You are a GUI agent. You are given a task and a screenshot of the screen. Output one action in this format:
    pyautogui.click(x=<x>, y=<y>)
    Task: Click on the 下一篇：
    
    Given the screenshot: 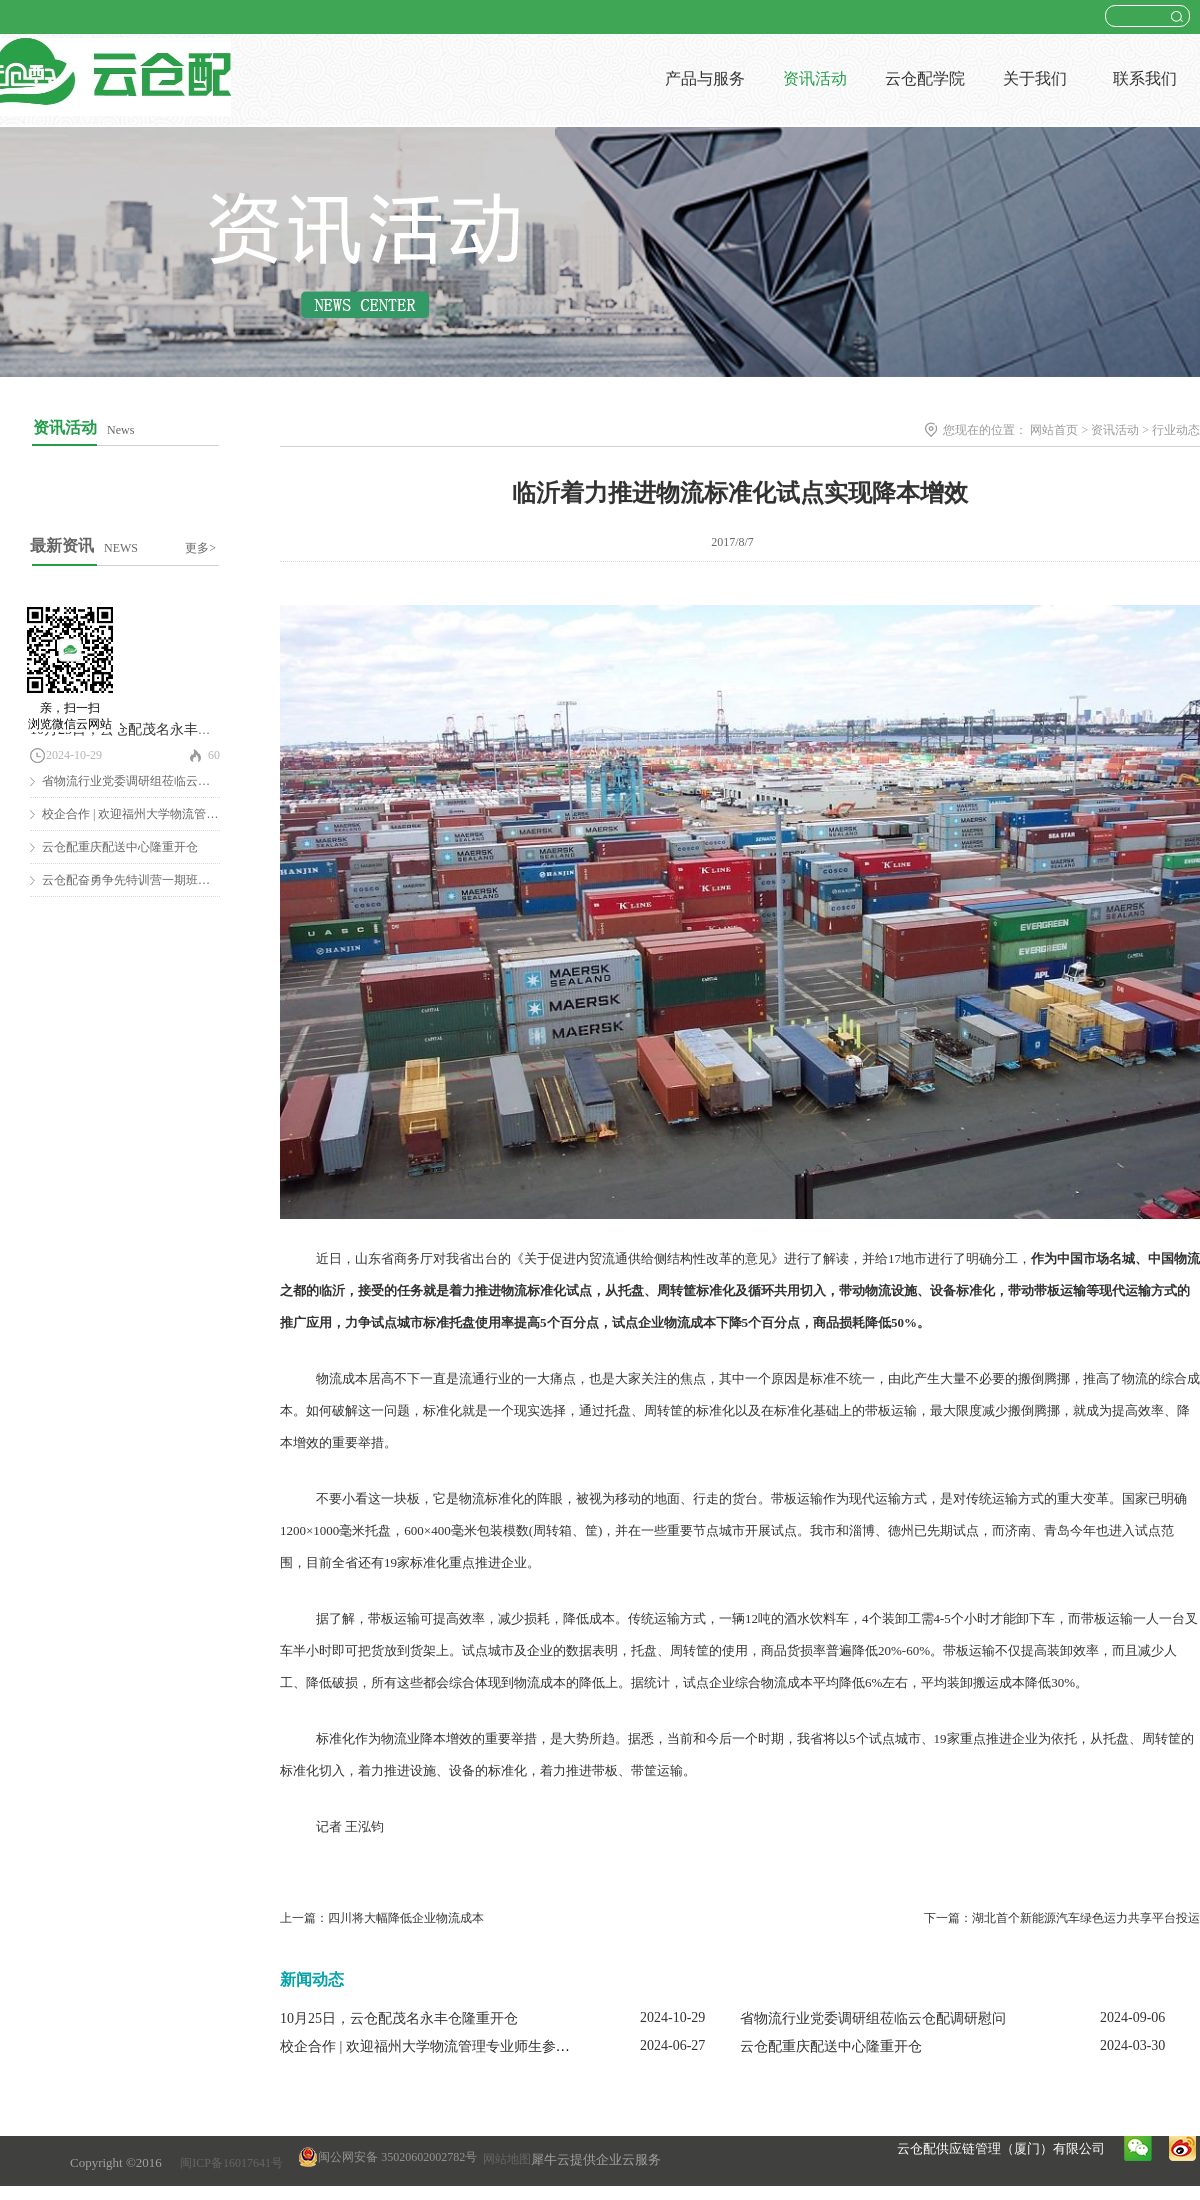 What is the action you would take?
    pyautogui.click(x=1062, y=1918)
    